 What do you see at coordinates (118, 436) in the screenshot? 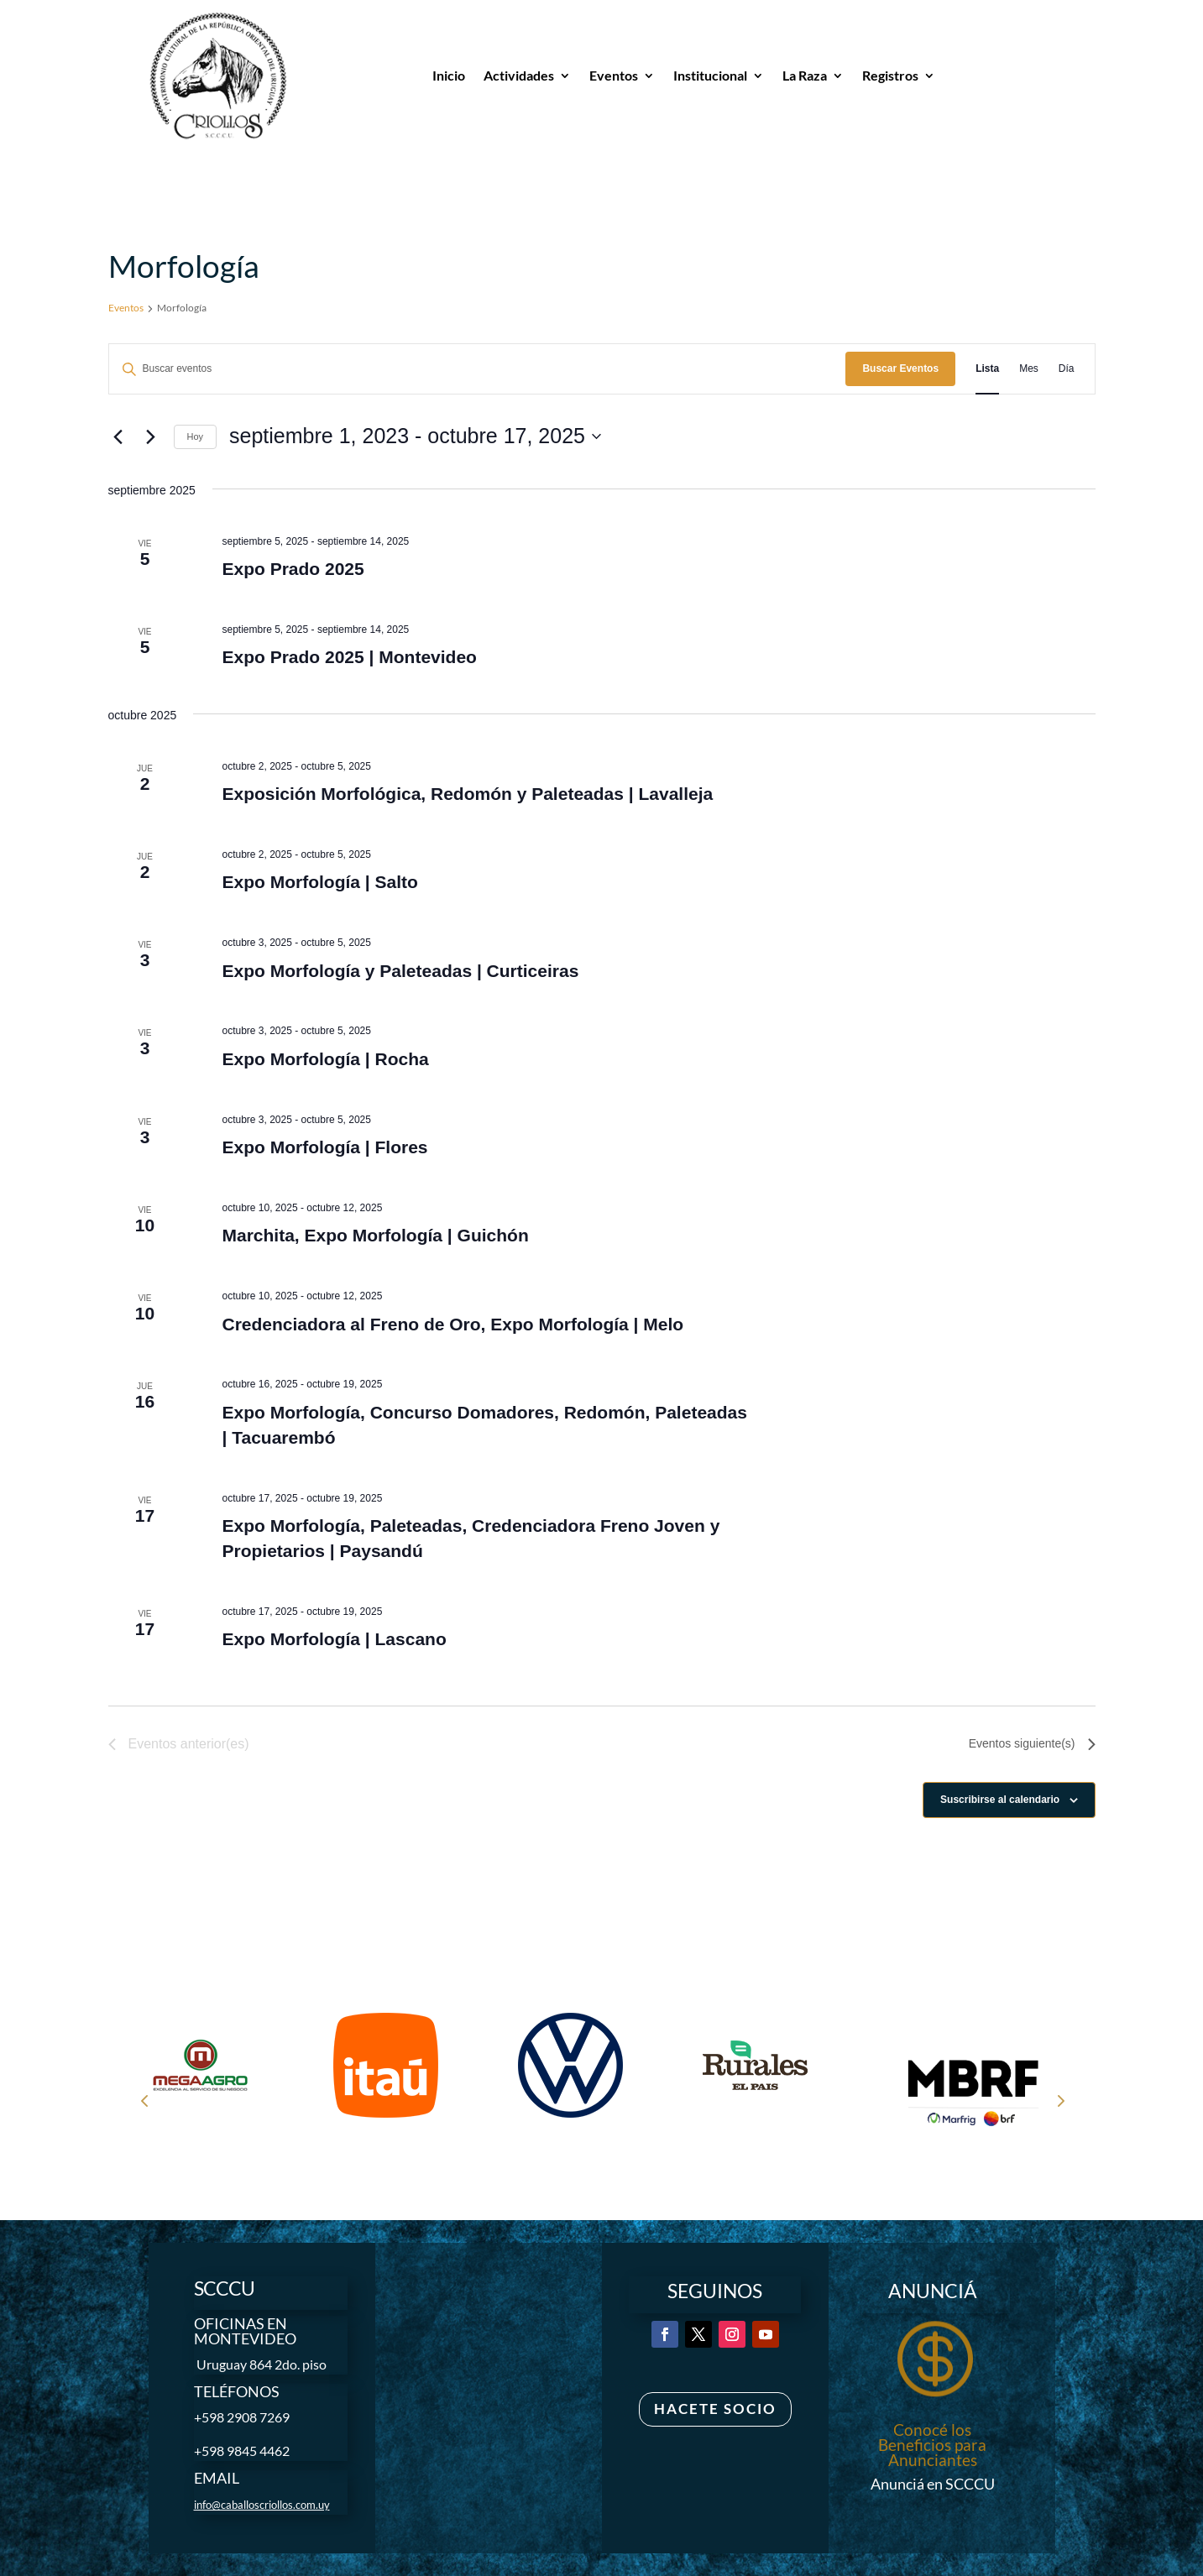
I see `[Eventos anterior(es)]` at bounding box center [118, 436].